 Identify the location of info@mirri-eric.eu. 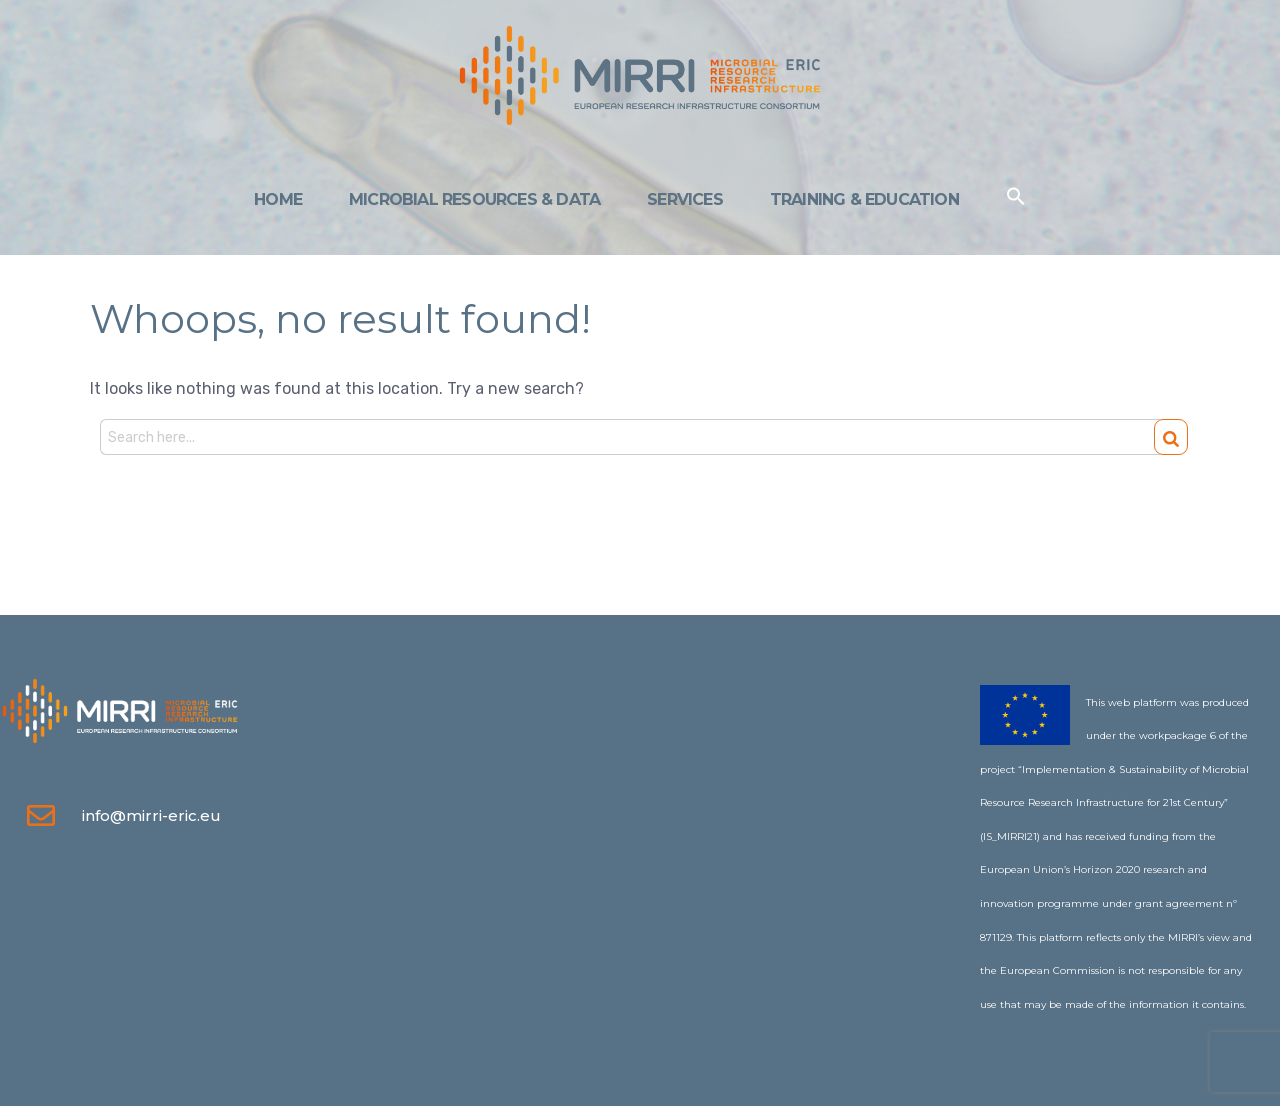
(151, 815).